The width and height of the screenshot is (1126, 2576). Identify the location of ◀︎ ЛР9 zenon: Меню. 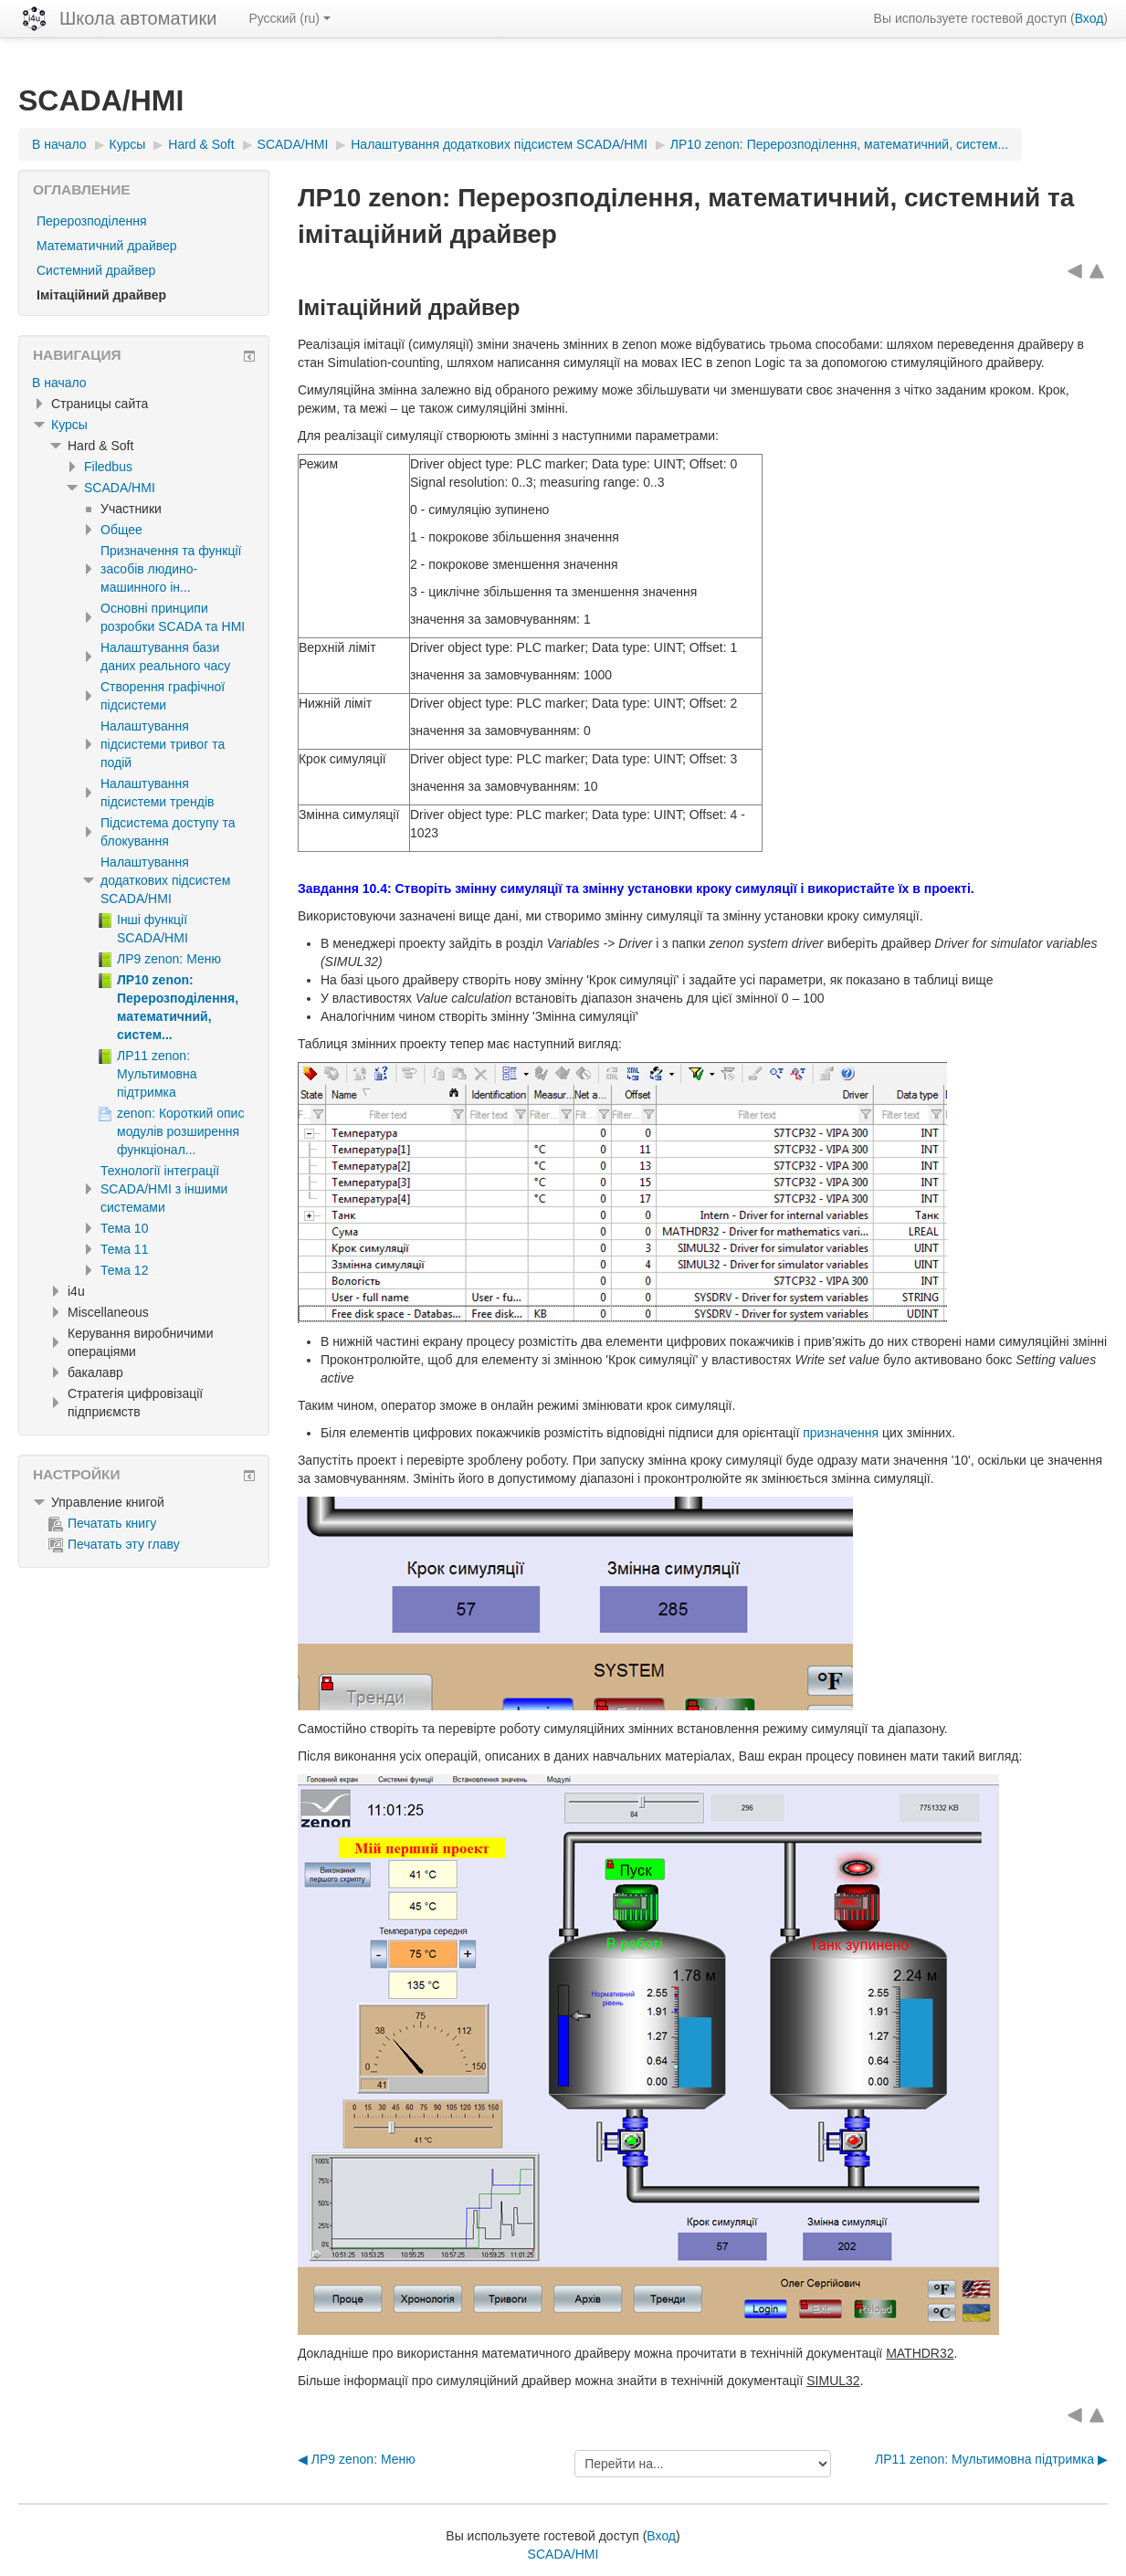
(357, 2459).